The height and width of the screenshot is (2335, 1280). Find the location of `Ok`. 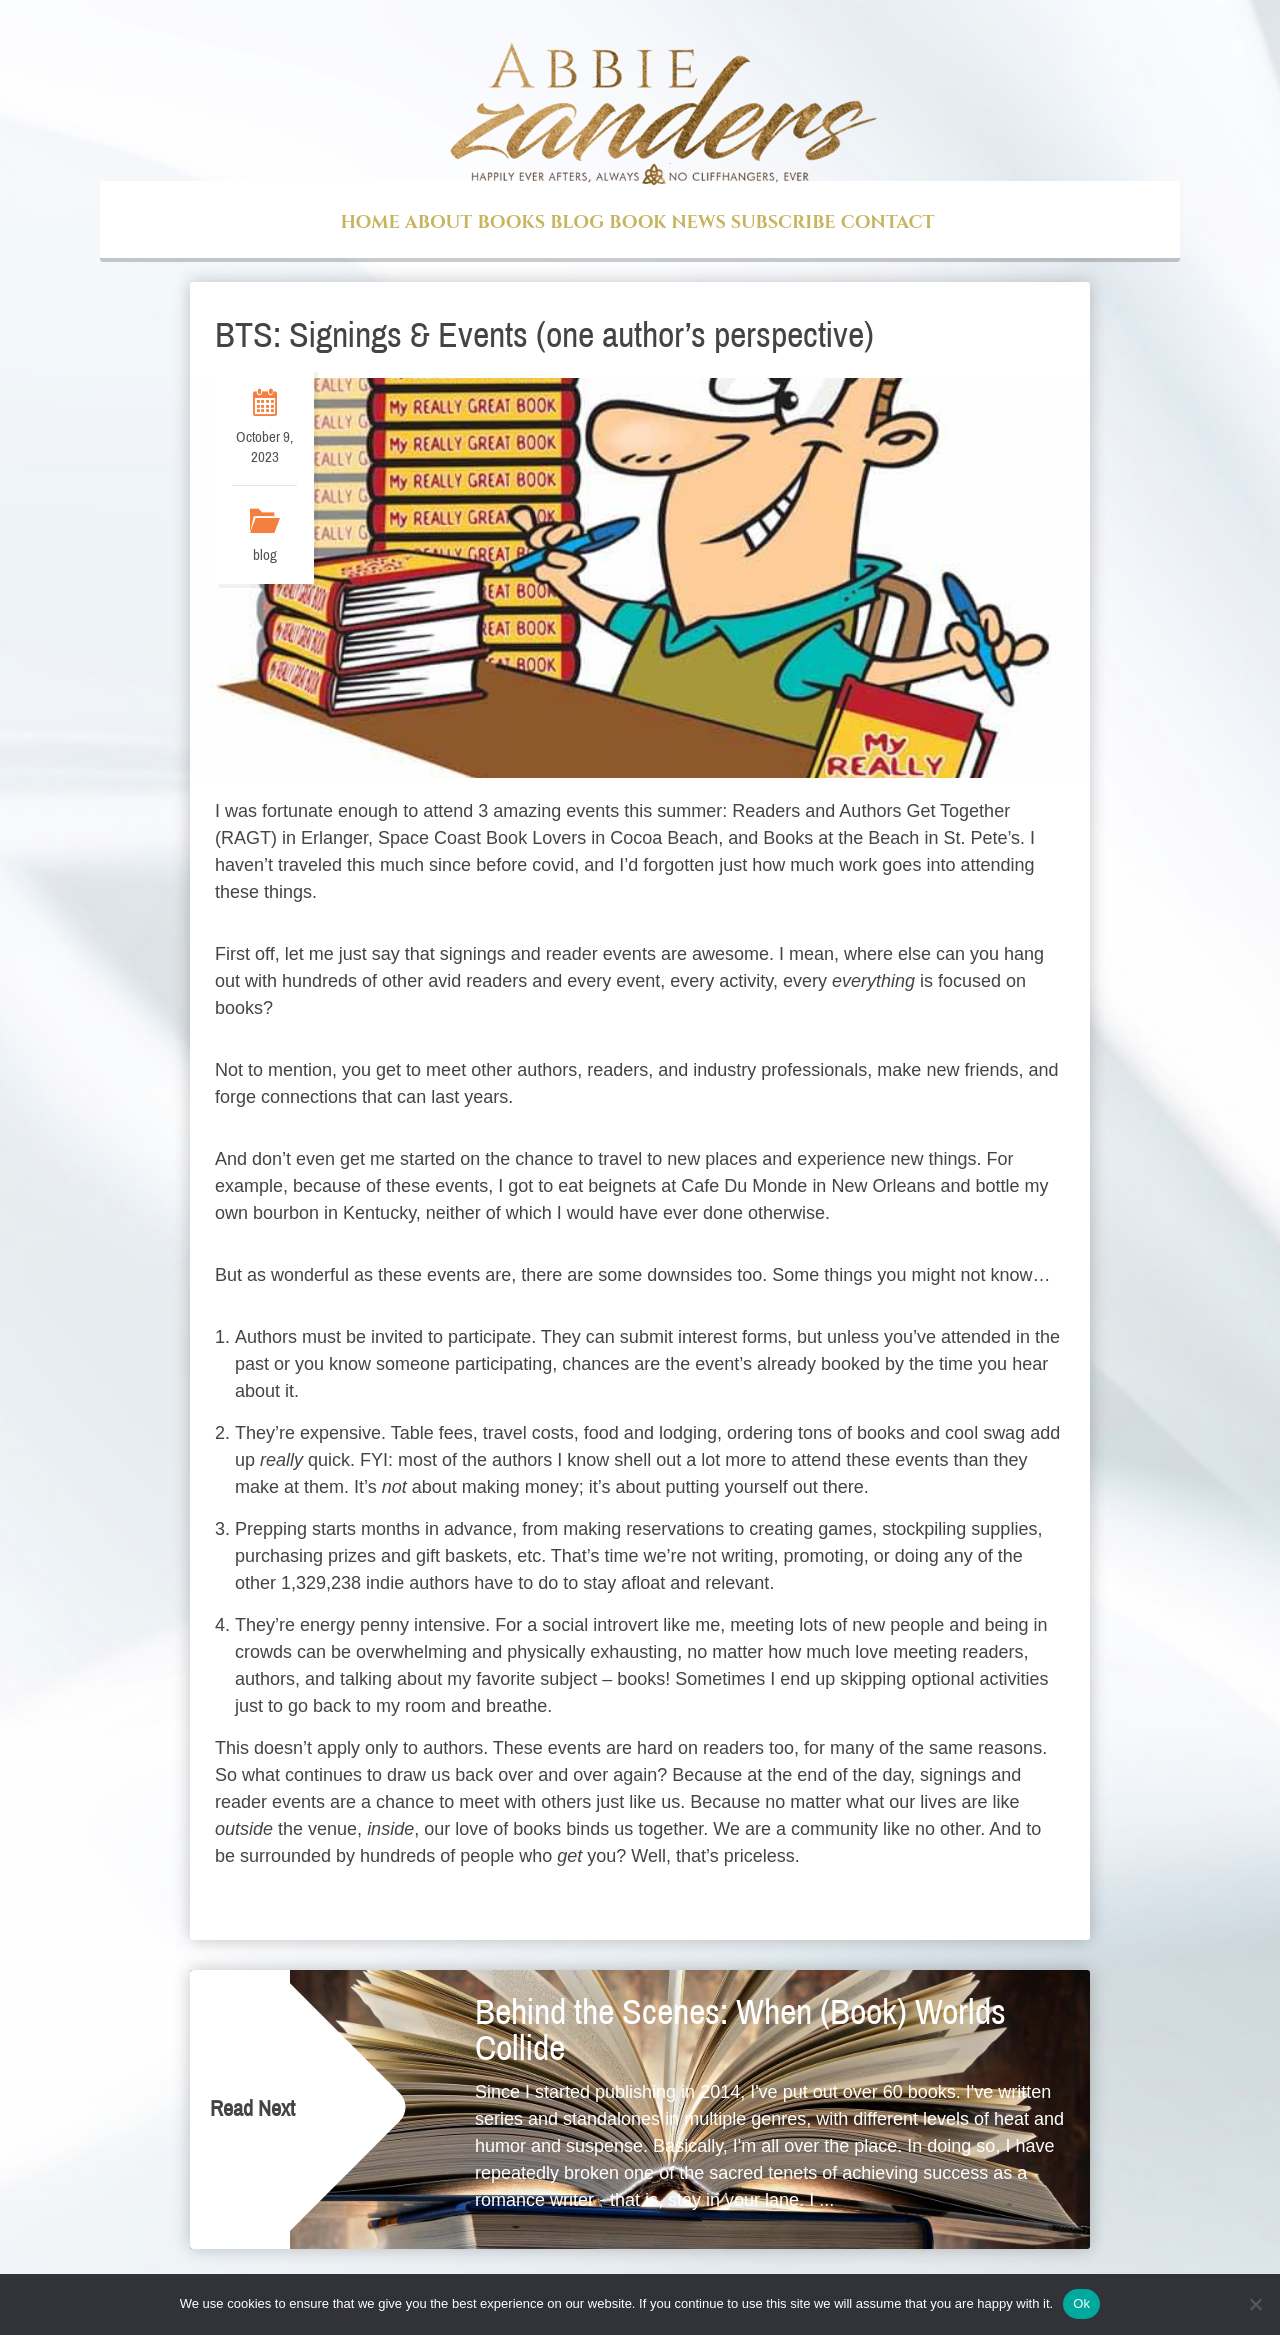

Ok is located at coordinates (1081, 2303).